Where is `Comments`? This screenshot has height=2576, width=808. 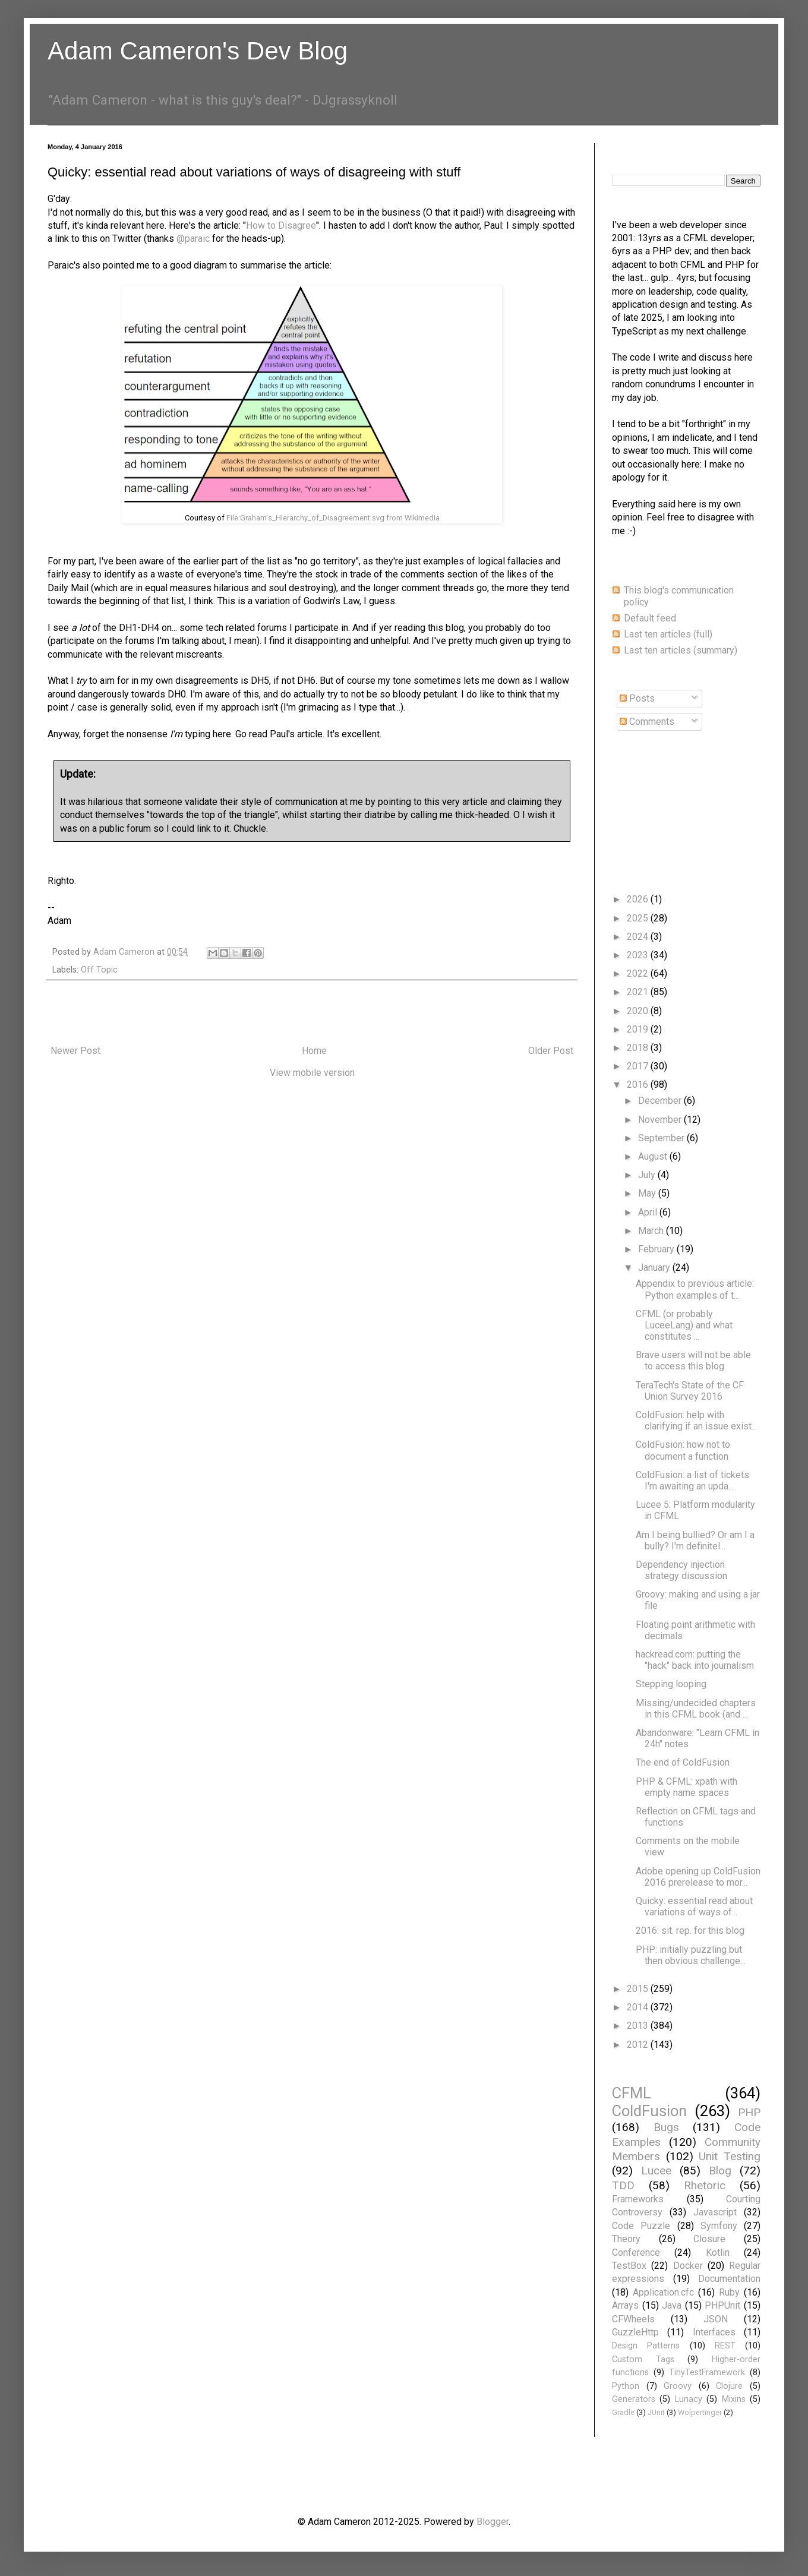 Comments is located at coordinates (647, 721).